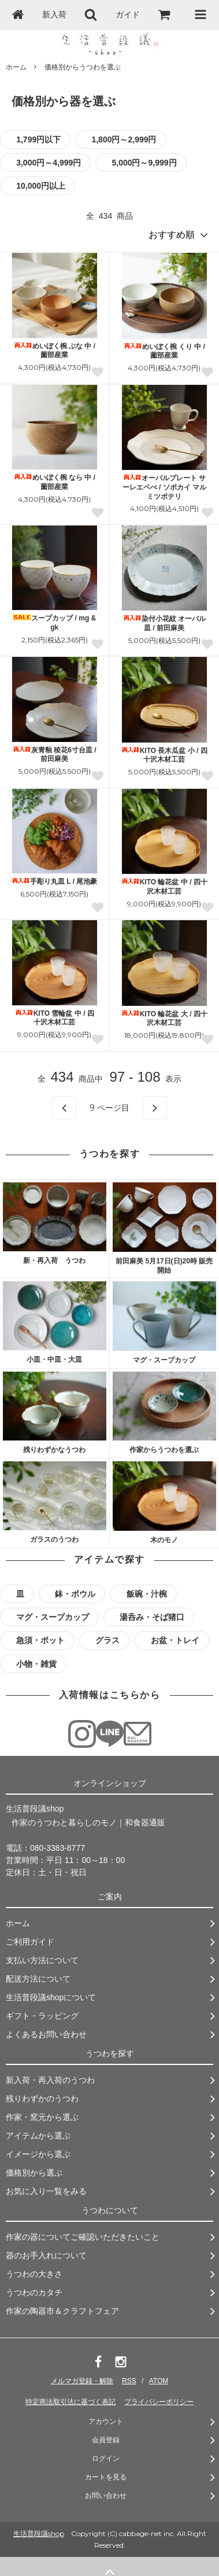 The width and height of the screenshot is (219, 2576). I want to click on プライバシーポリシー, so click(159, 2402).